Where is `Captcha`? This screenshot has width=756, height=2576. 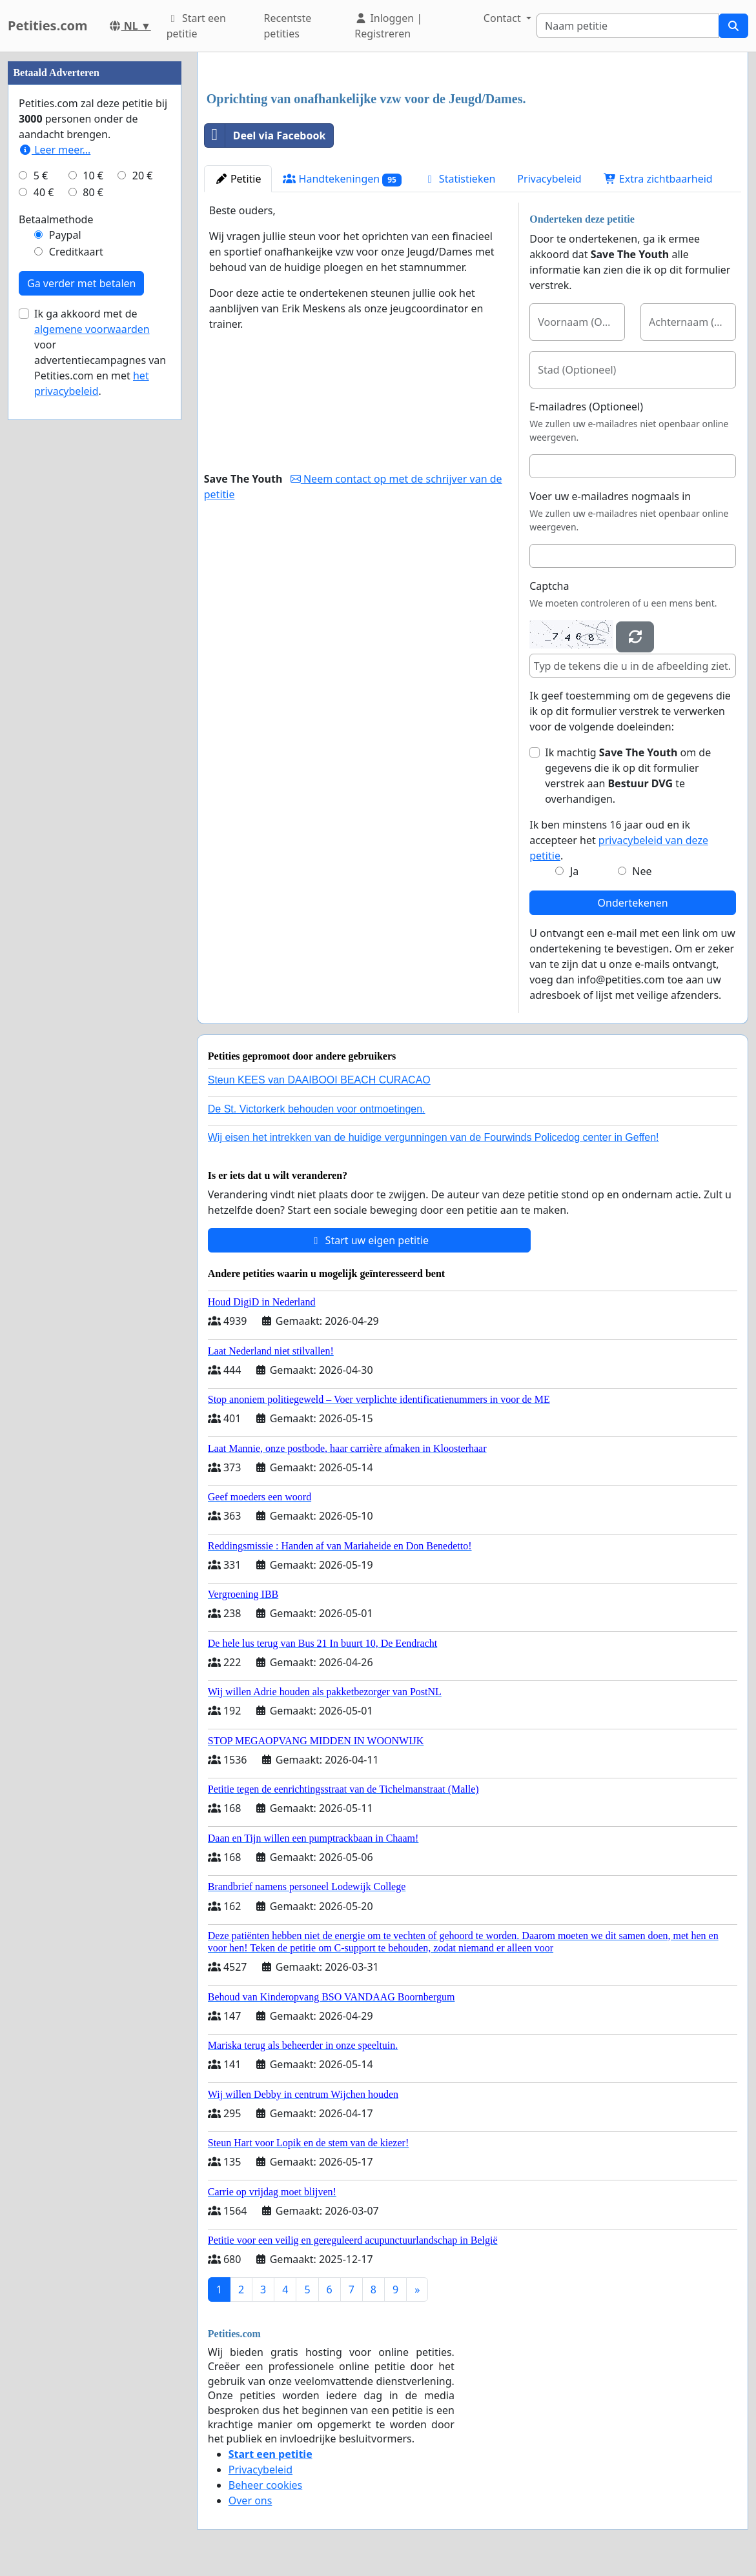
Captcha is located at coordinates (549, 586).